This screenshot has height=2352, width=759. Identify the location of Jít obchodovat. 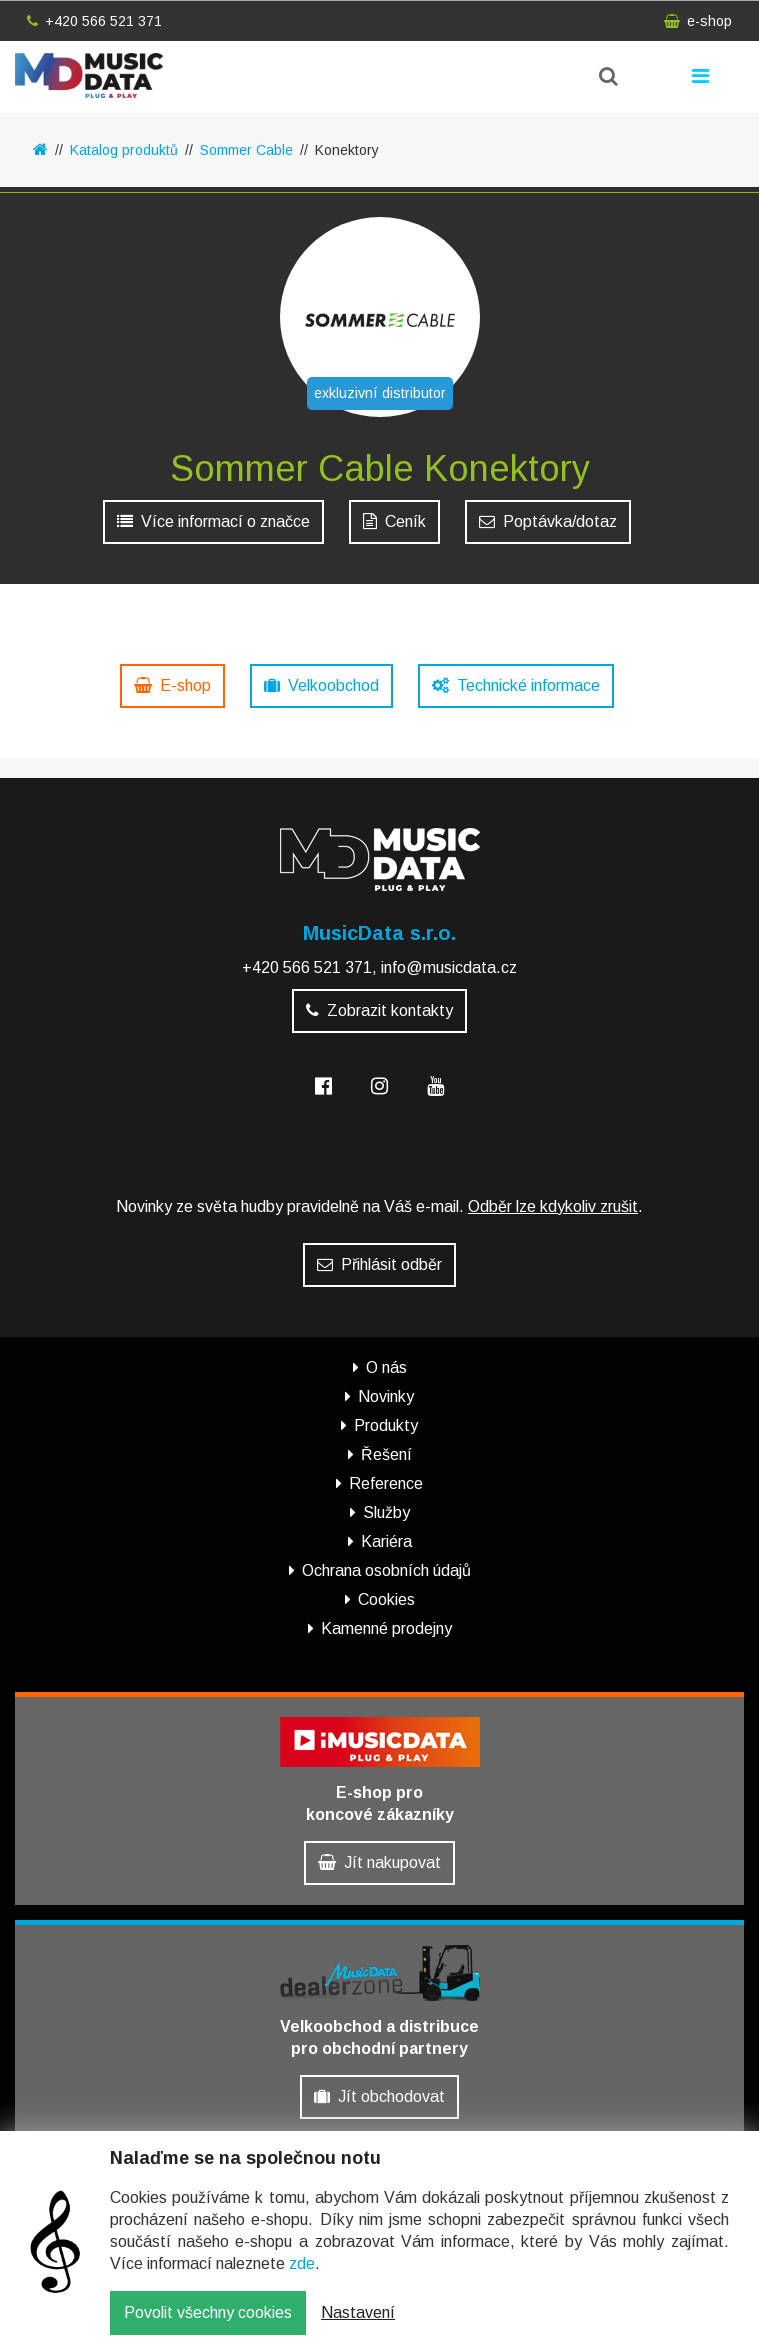
(379, 2096).